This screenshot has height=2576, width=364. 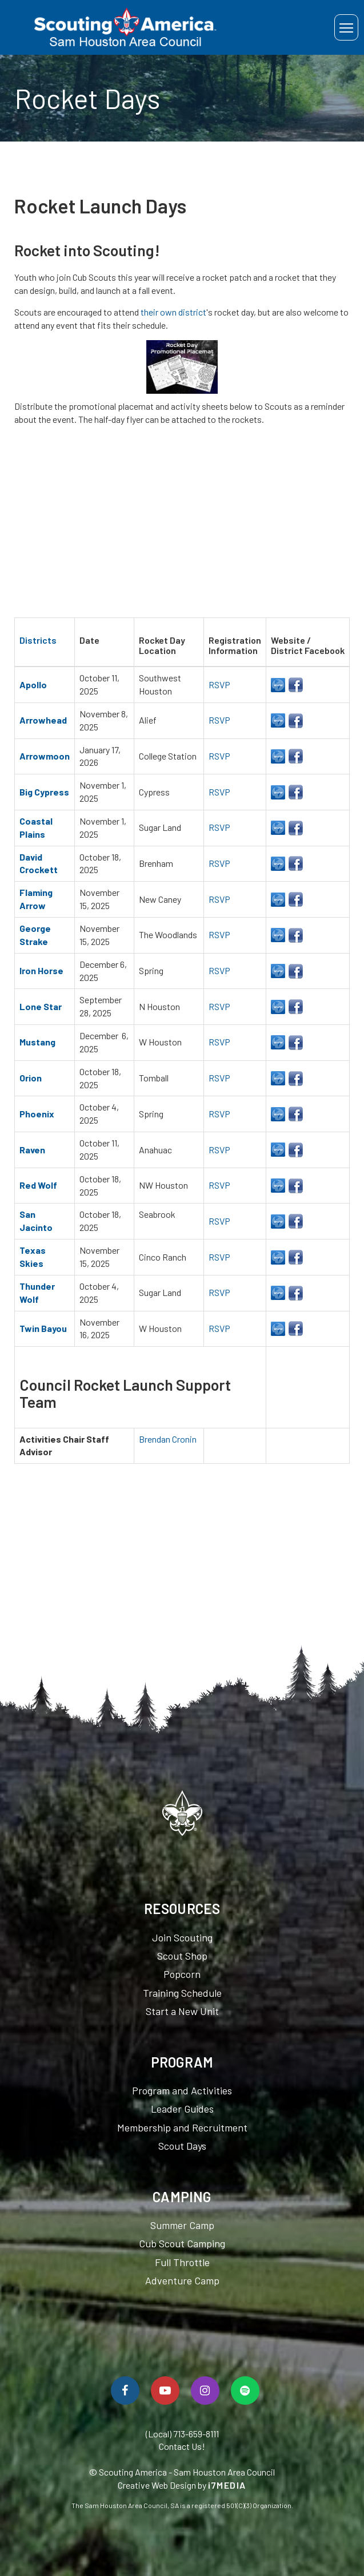 What do you see at coordinates (182, 2127) in the screenshot?
I see `Membership and Recruitment` at bounding box center [182, 2127].